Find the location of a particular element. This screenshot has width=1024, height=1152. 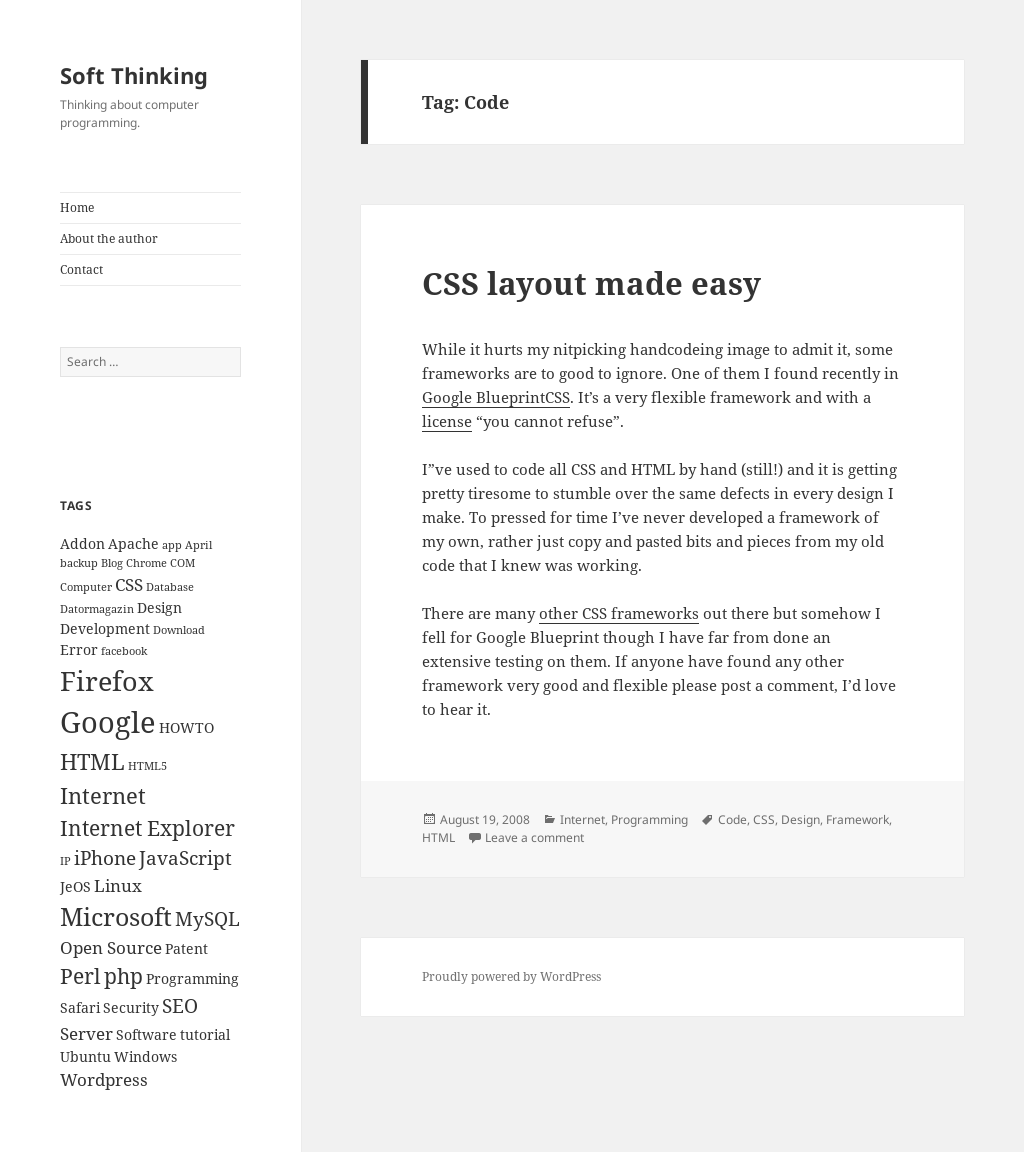

Soft Thinking is located at coordinates (134, 75).